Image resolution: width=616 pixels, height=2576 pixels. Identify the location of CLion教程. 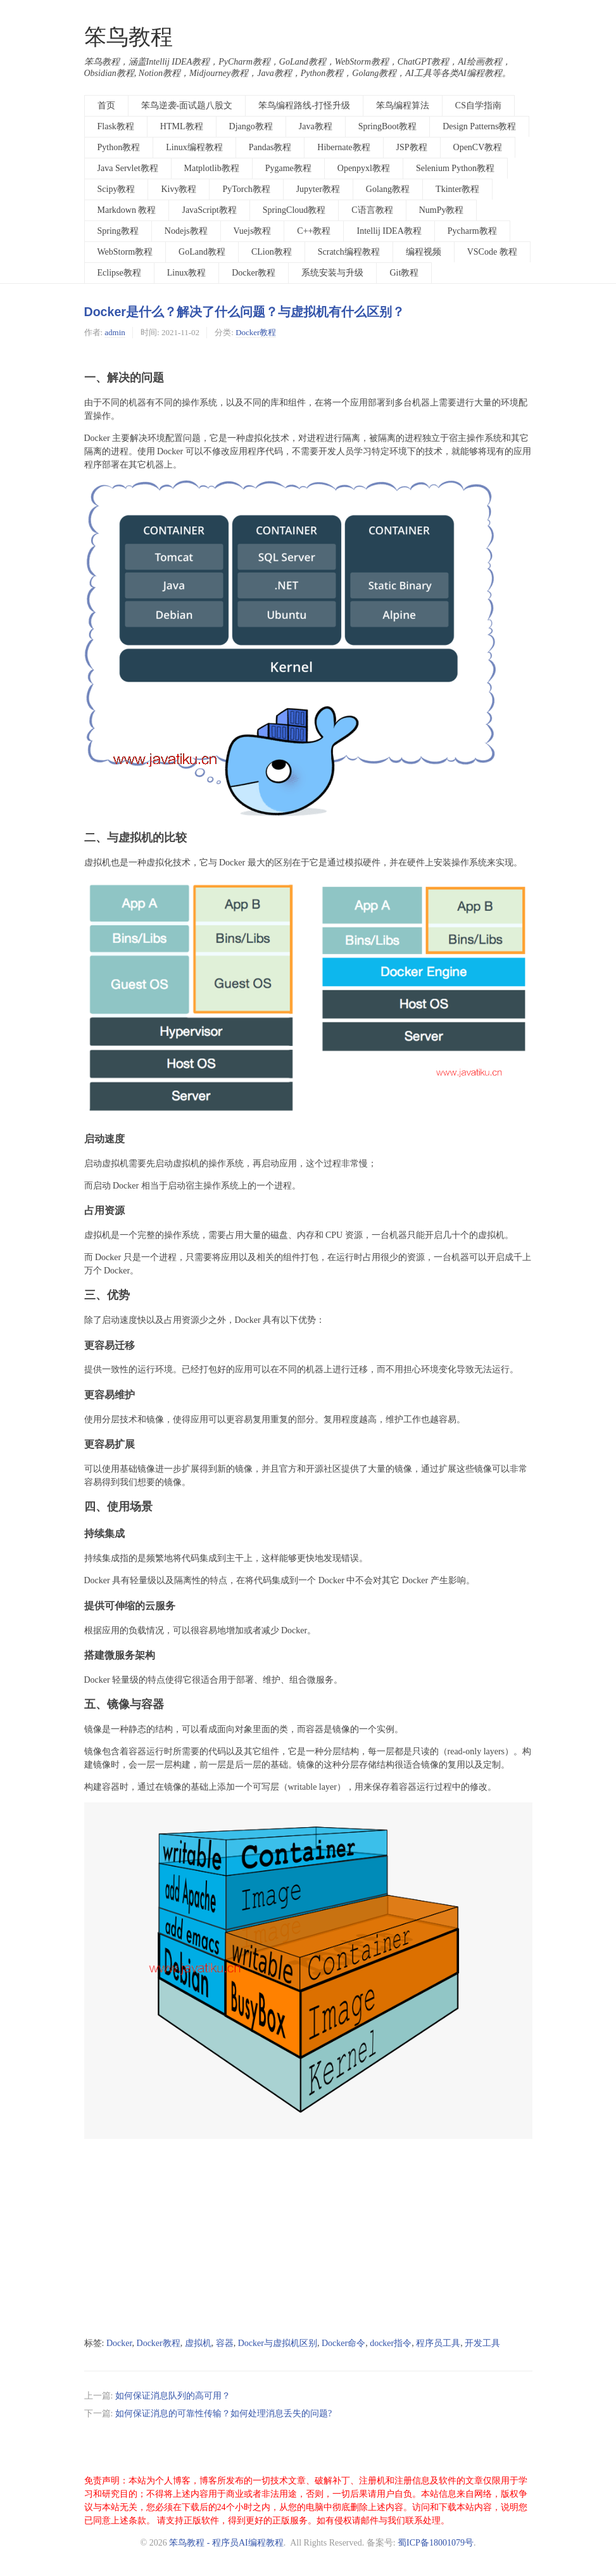
(271, 252).